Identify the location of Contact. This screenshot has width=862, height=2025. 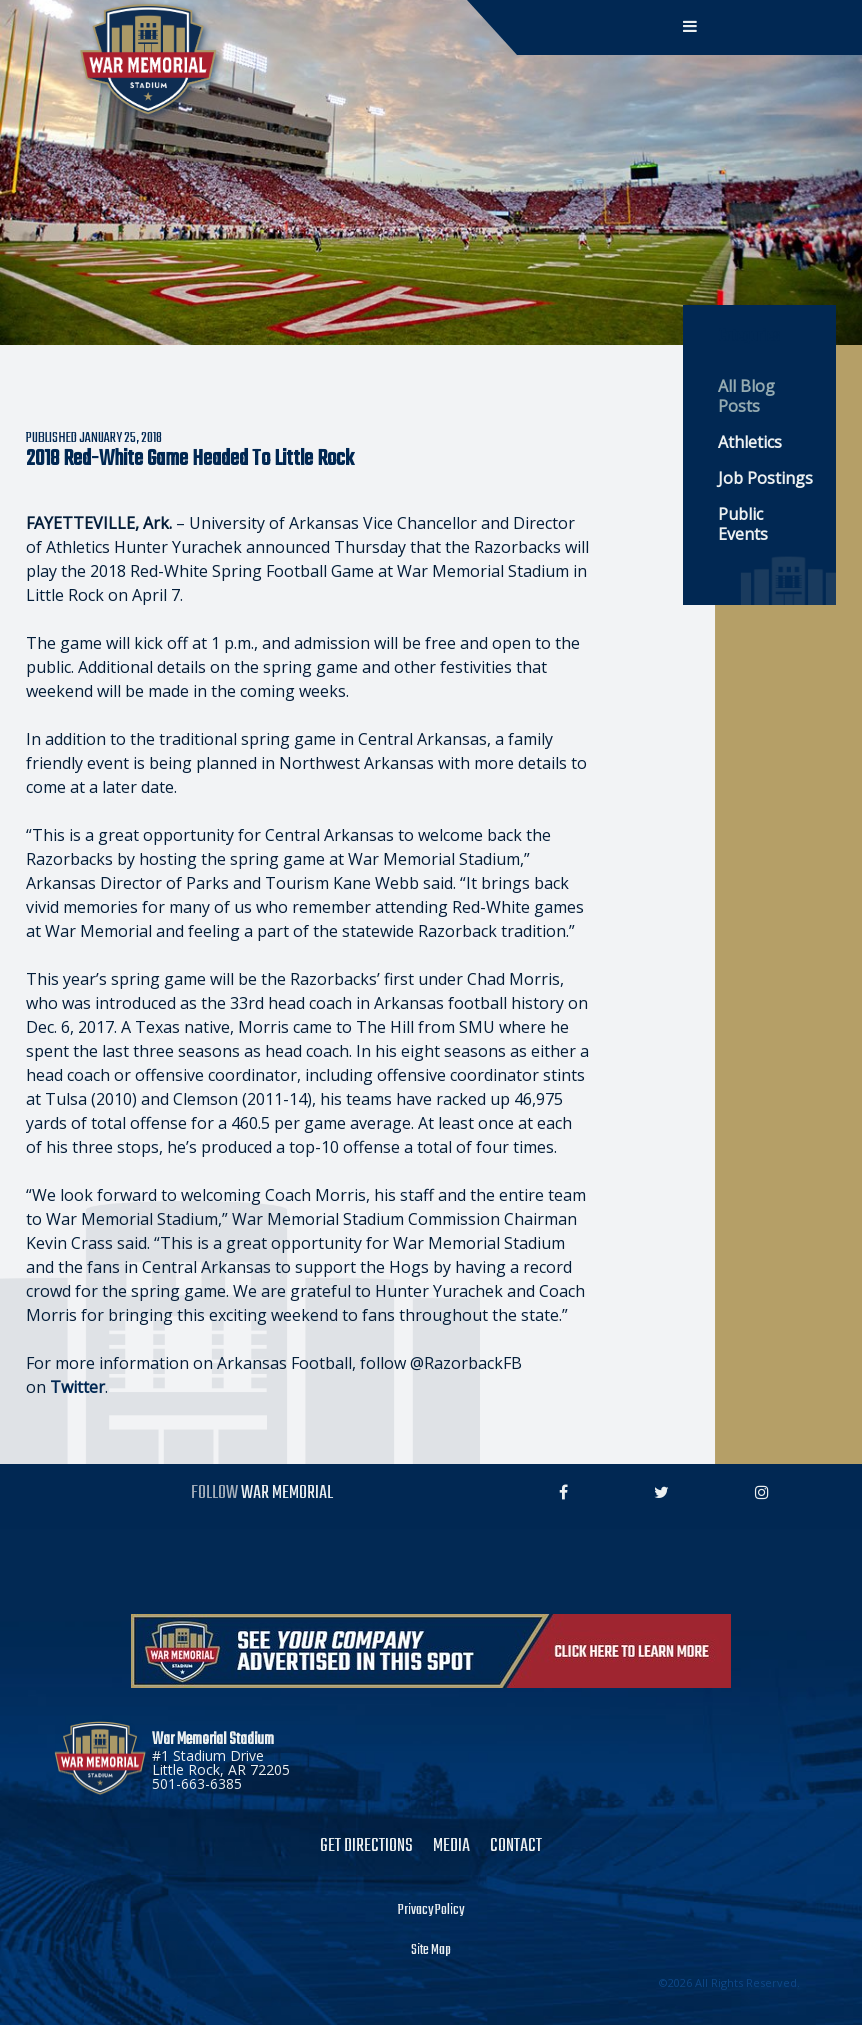
(516, 1847).